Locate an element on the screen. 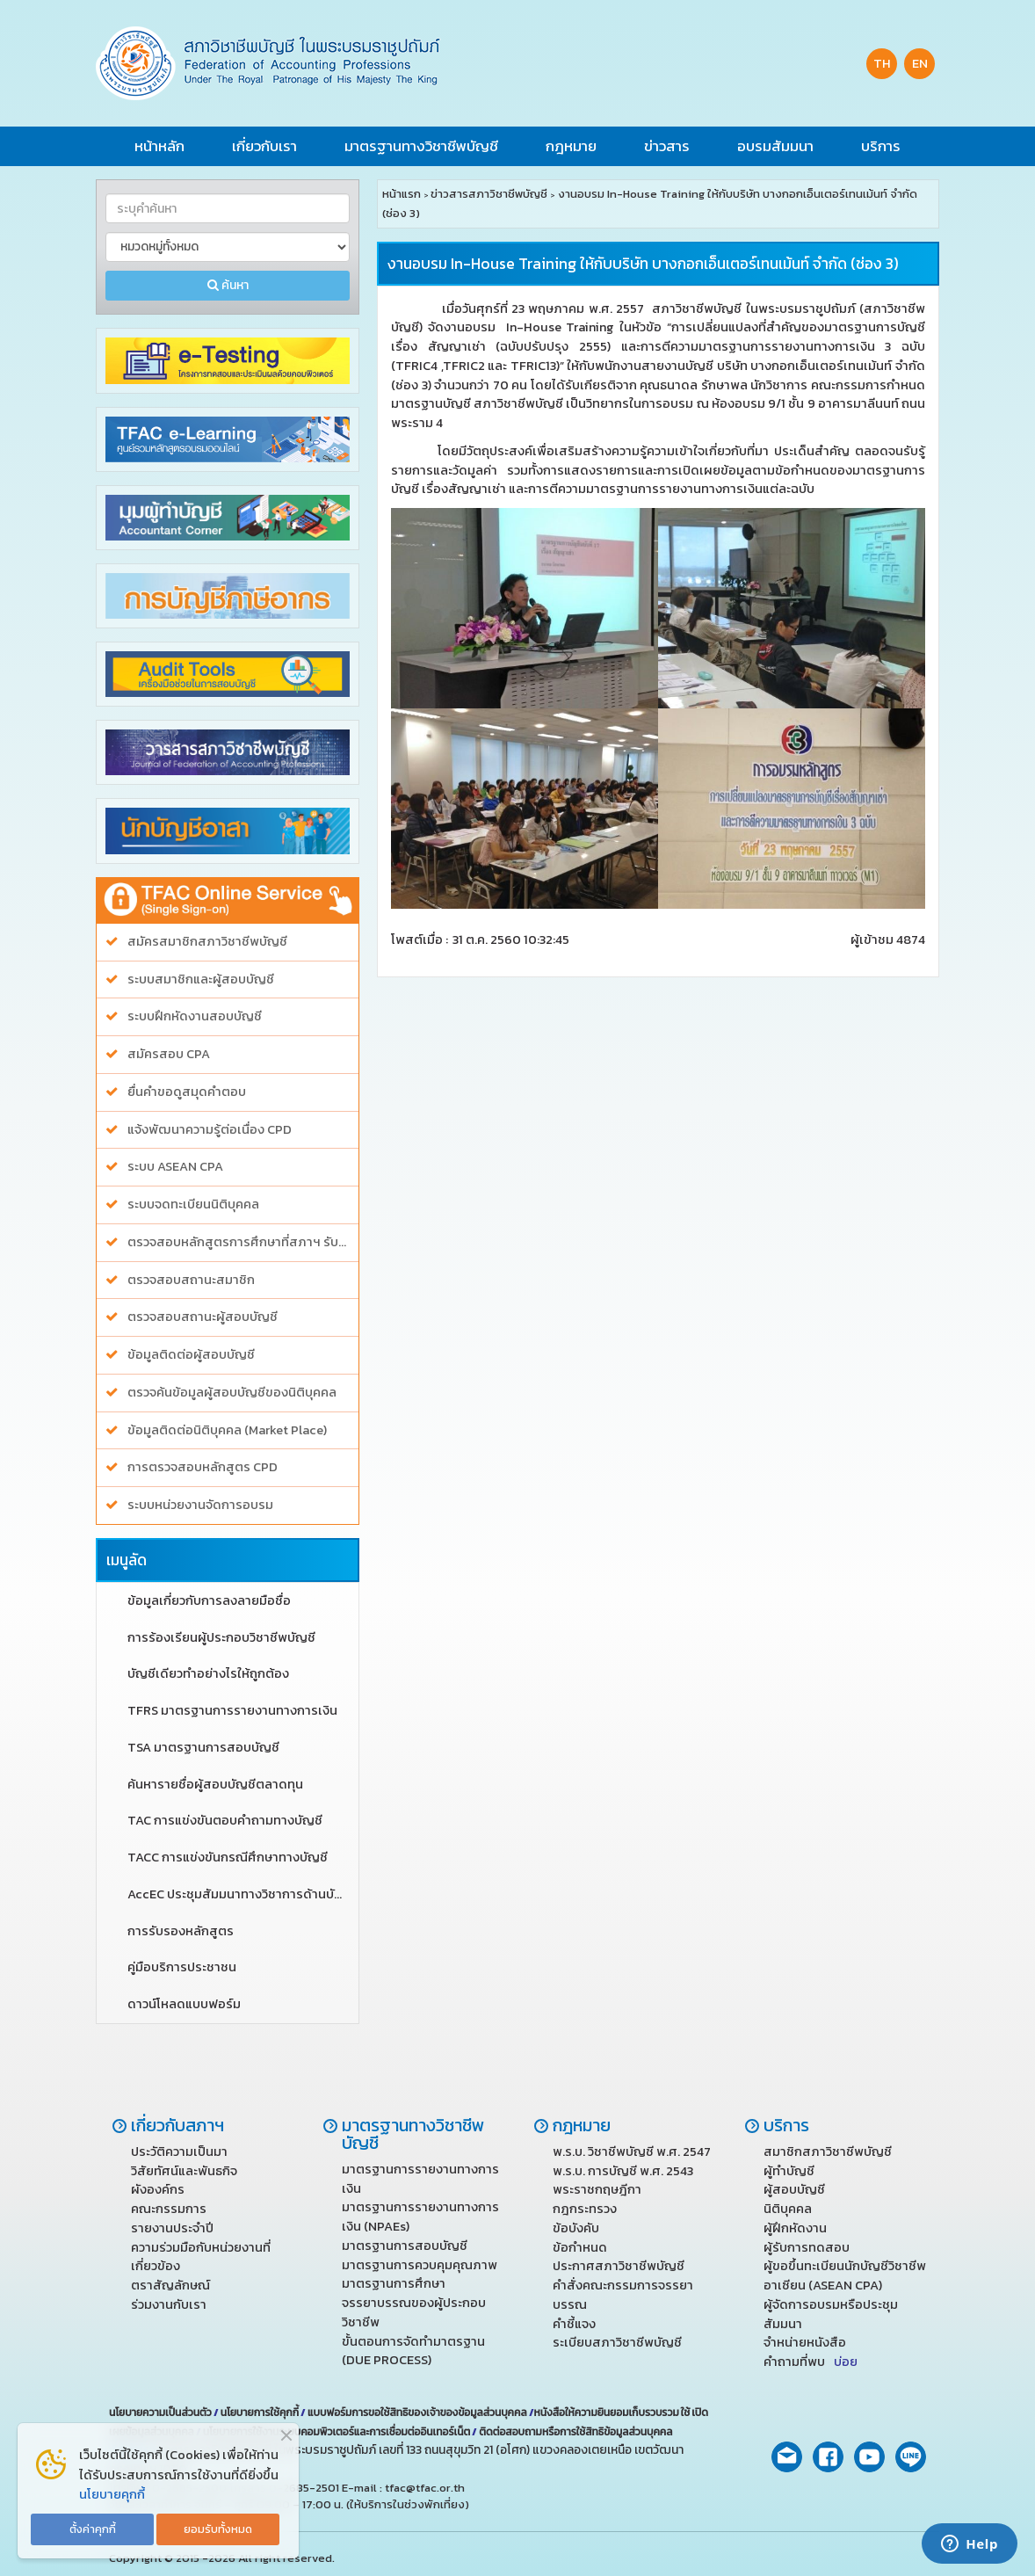 The height and width of the screenshot is (2576, 1035). ระบบสมาชิกและผู้สอบบัญชี is located at coordinates (200, 979).